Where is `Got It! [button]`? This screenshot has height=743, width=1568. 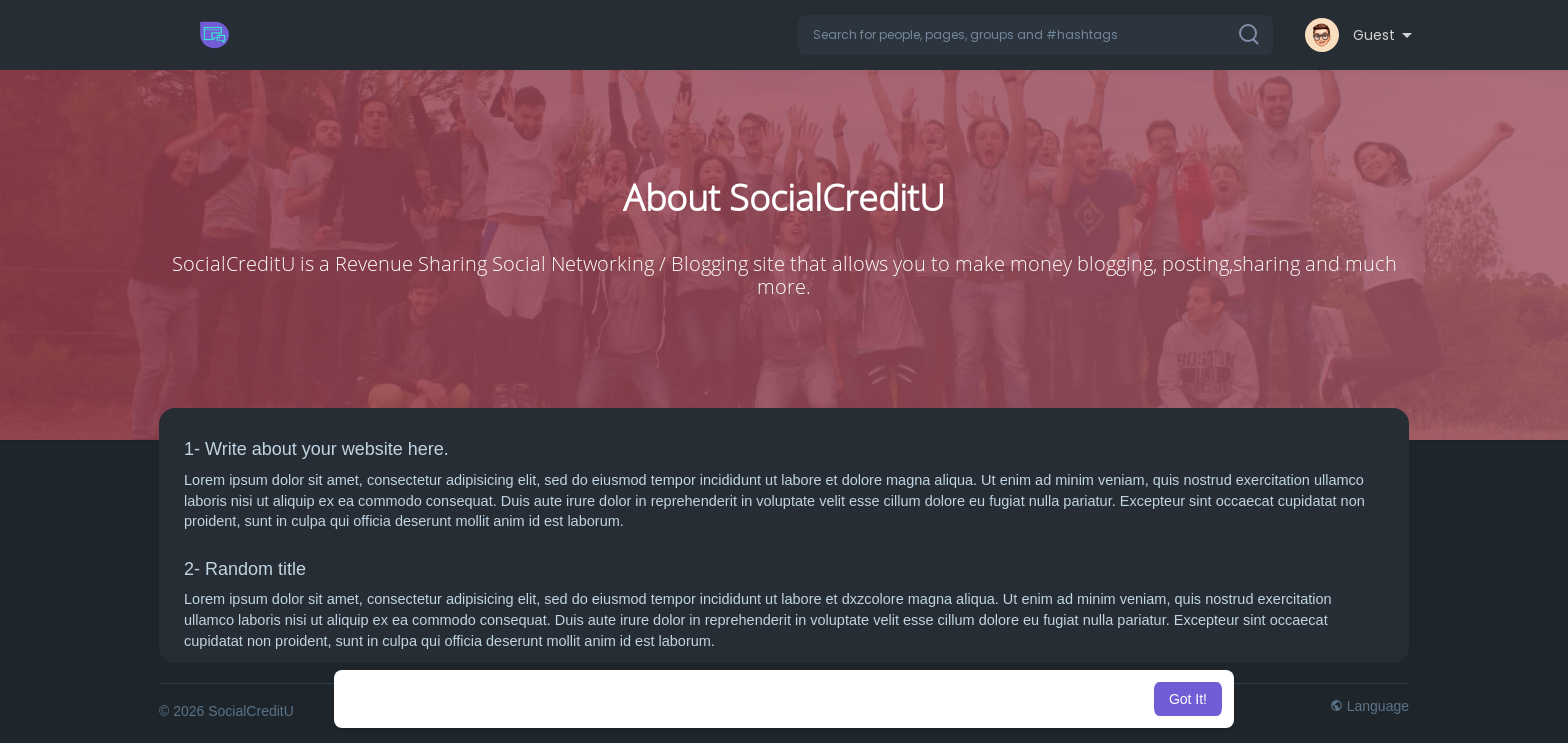 Got It! [button] is located at coordinates (1188, 699).